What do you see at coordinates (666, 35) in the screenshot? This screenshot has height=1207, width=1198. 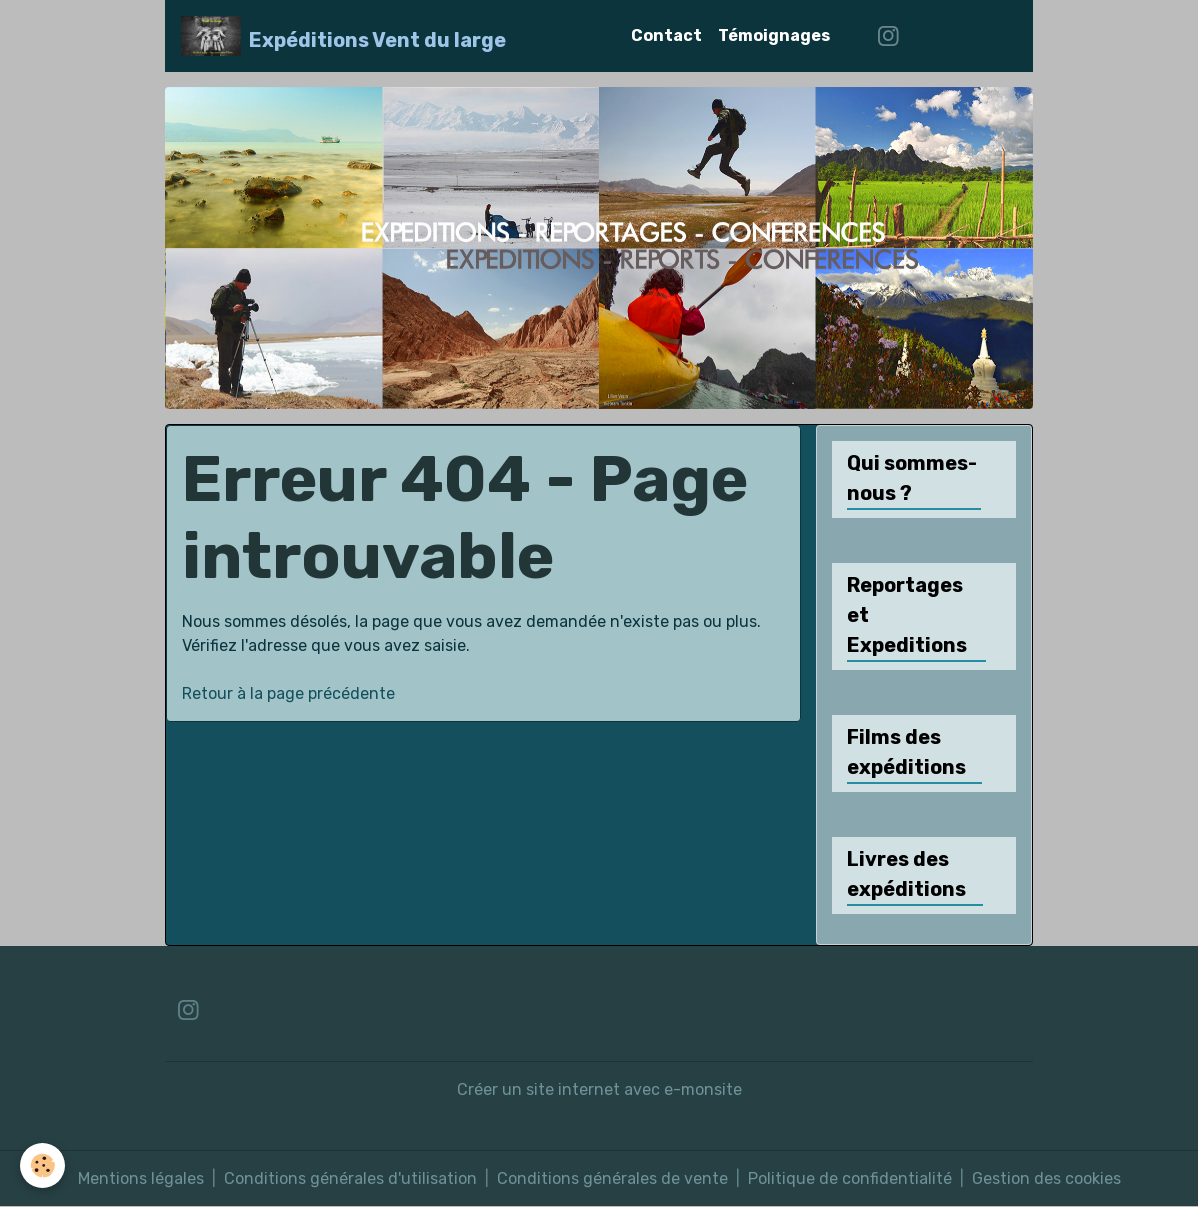 I see `Contact` at bounding box center [666, 35].